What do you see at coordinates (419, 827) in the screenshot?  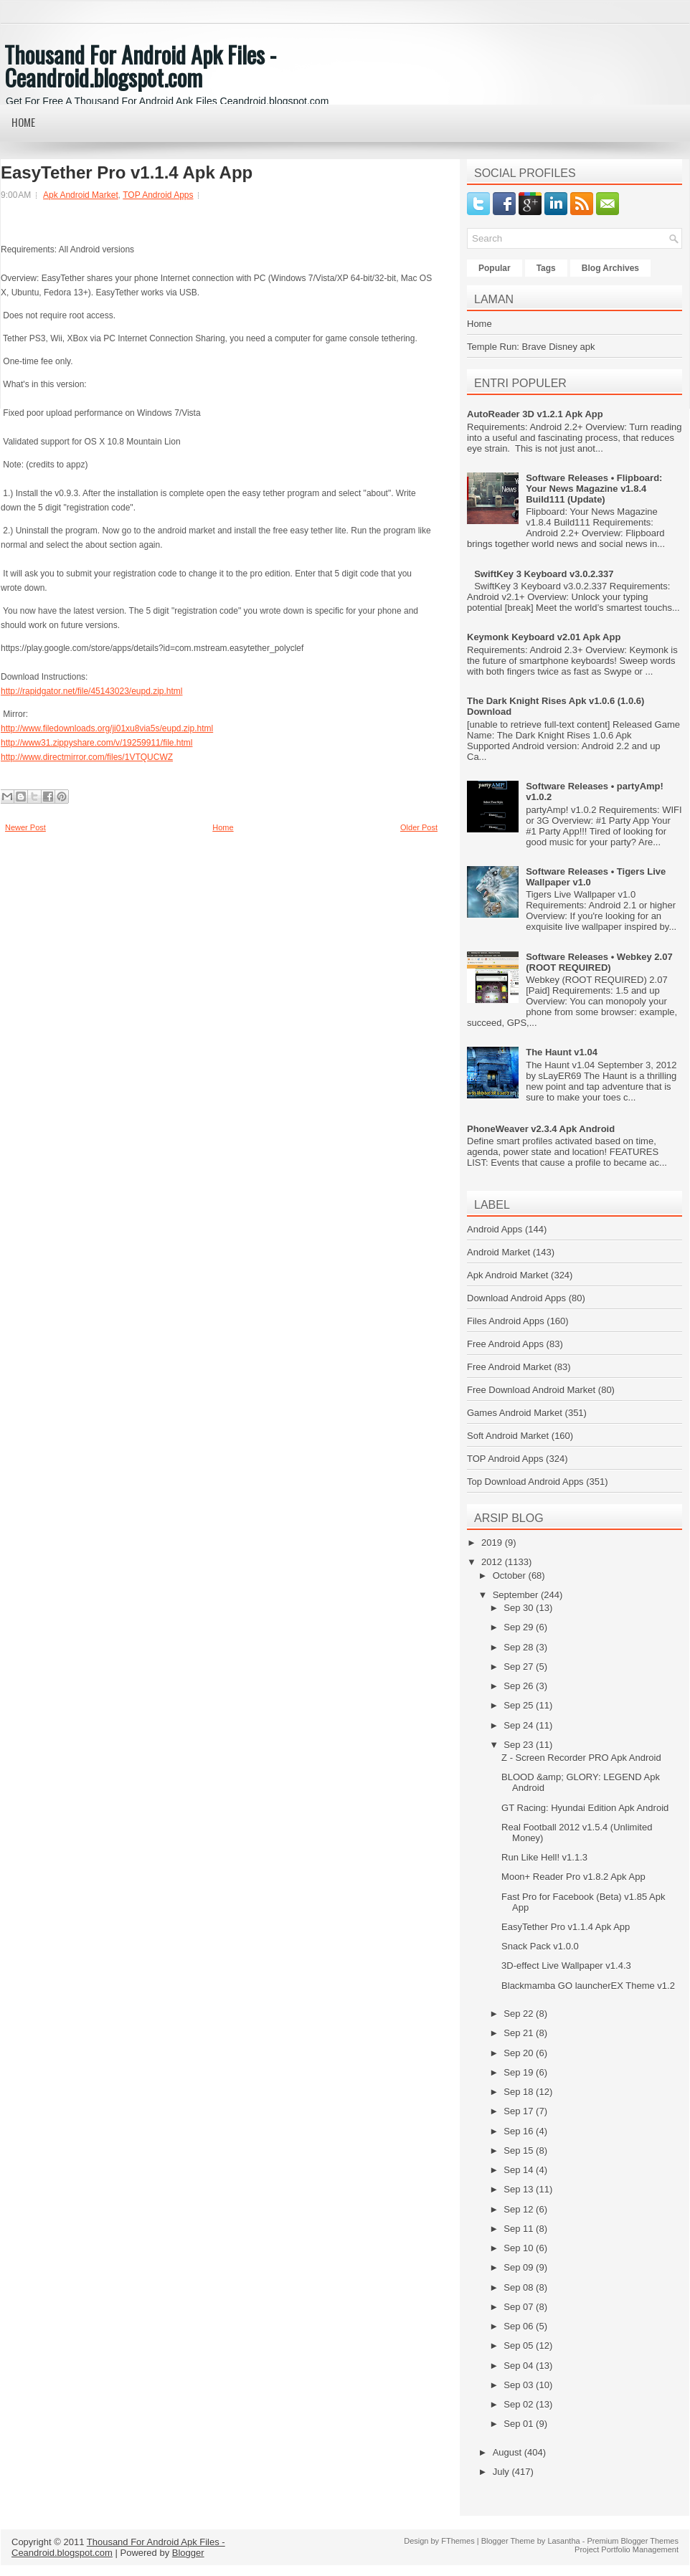 I see `Older Post` at bounding box center [419, 827].